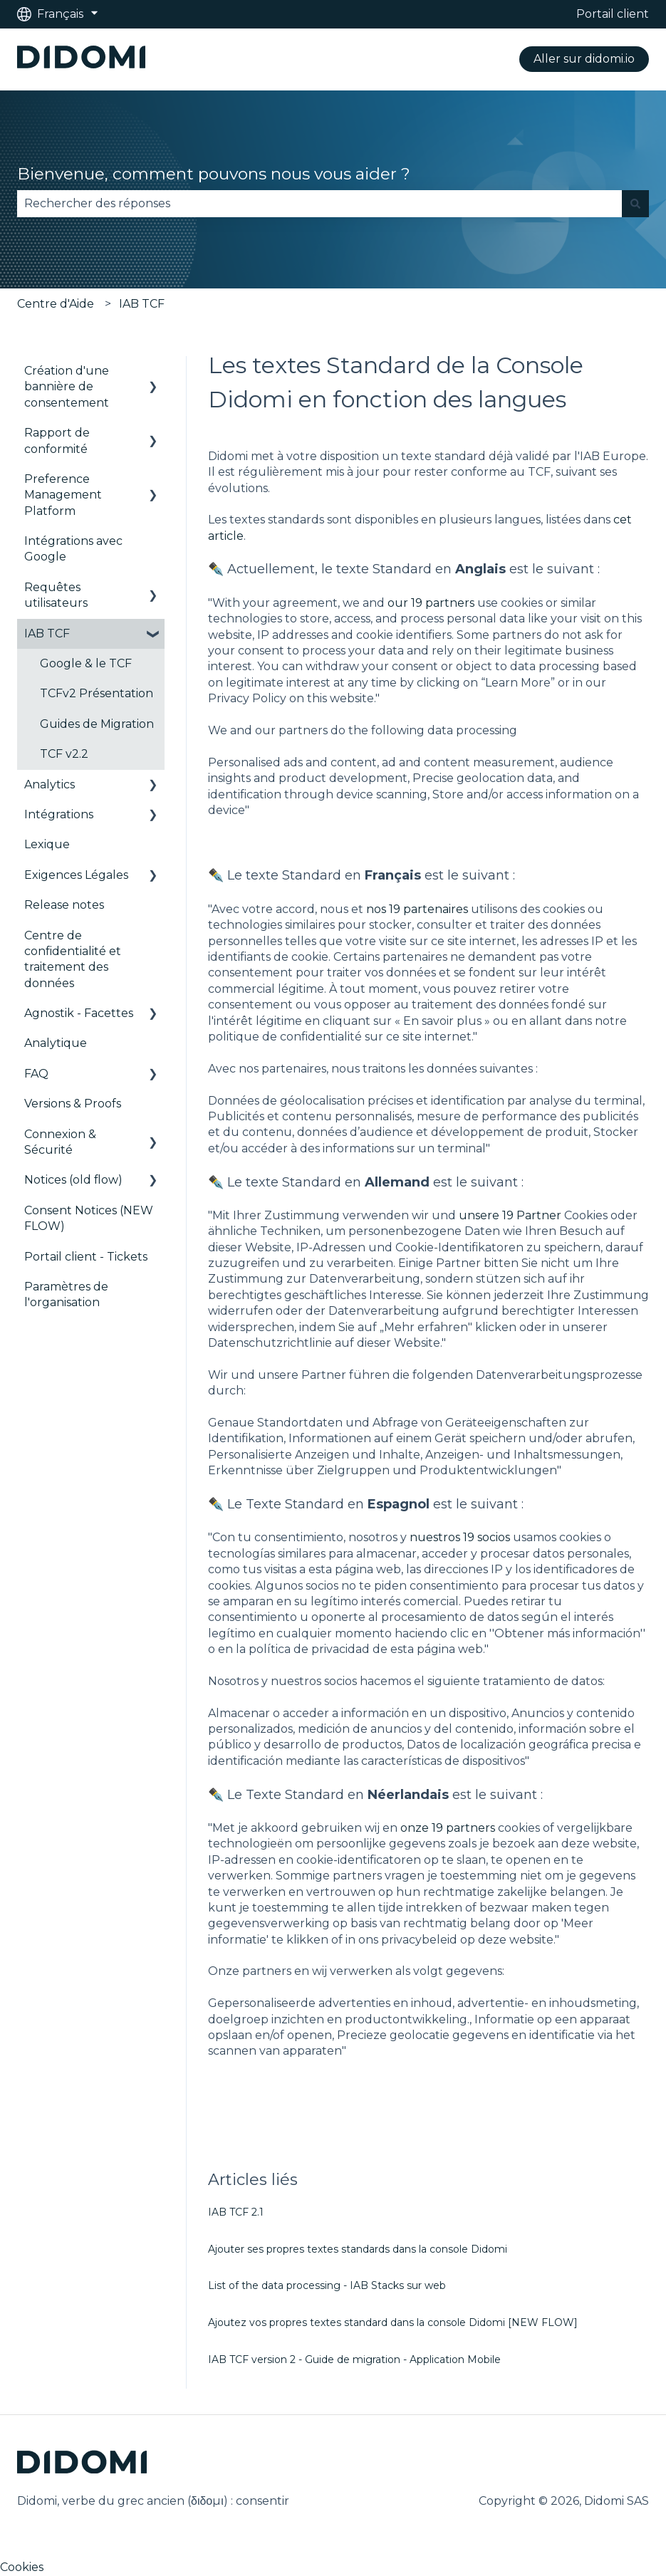 The image size is (666, 2576). I want to click on Google & le TCF [menuitem], so click(86, 663).